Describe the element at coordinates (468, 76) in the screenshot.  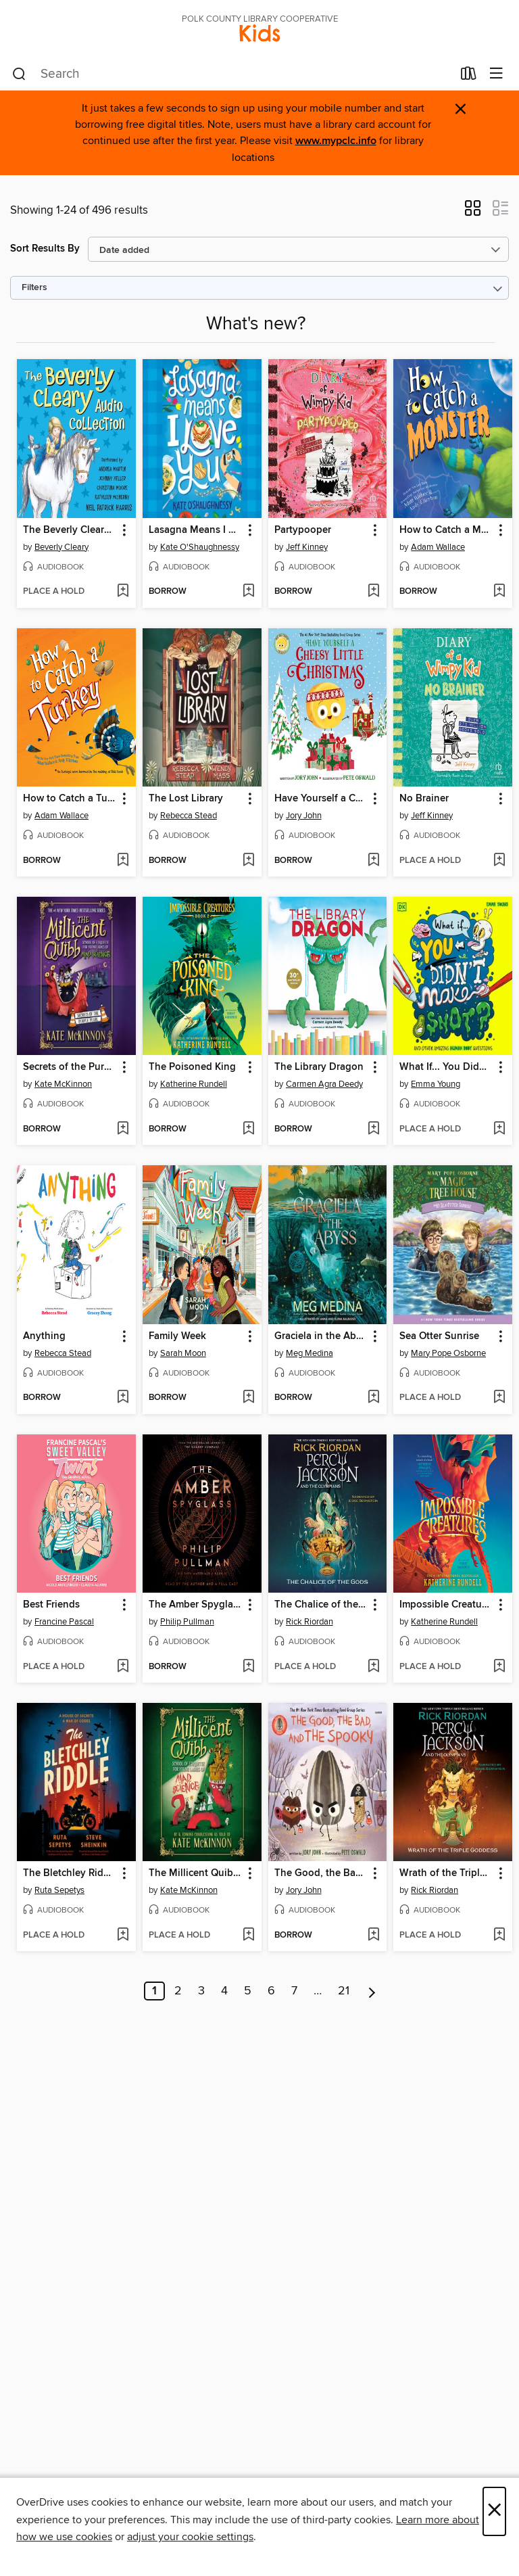
I see `[Loans]` at that location.